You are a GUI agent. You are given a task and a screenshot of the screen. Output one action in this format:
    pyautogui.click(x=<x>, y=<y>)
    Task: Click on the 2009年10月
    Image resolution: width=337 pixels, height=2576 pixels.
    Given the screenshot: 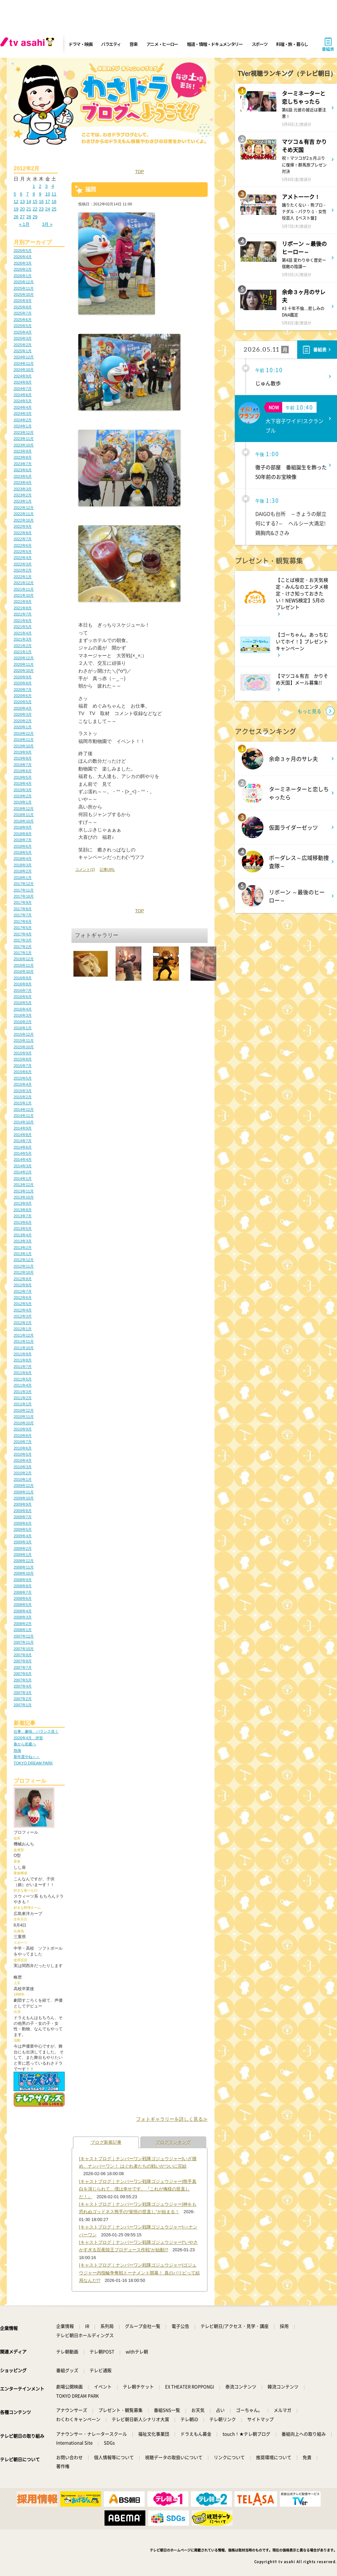 What is the action you would take?
    pyautogui.click(x=24, y=1498)
    